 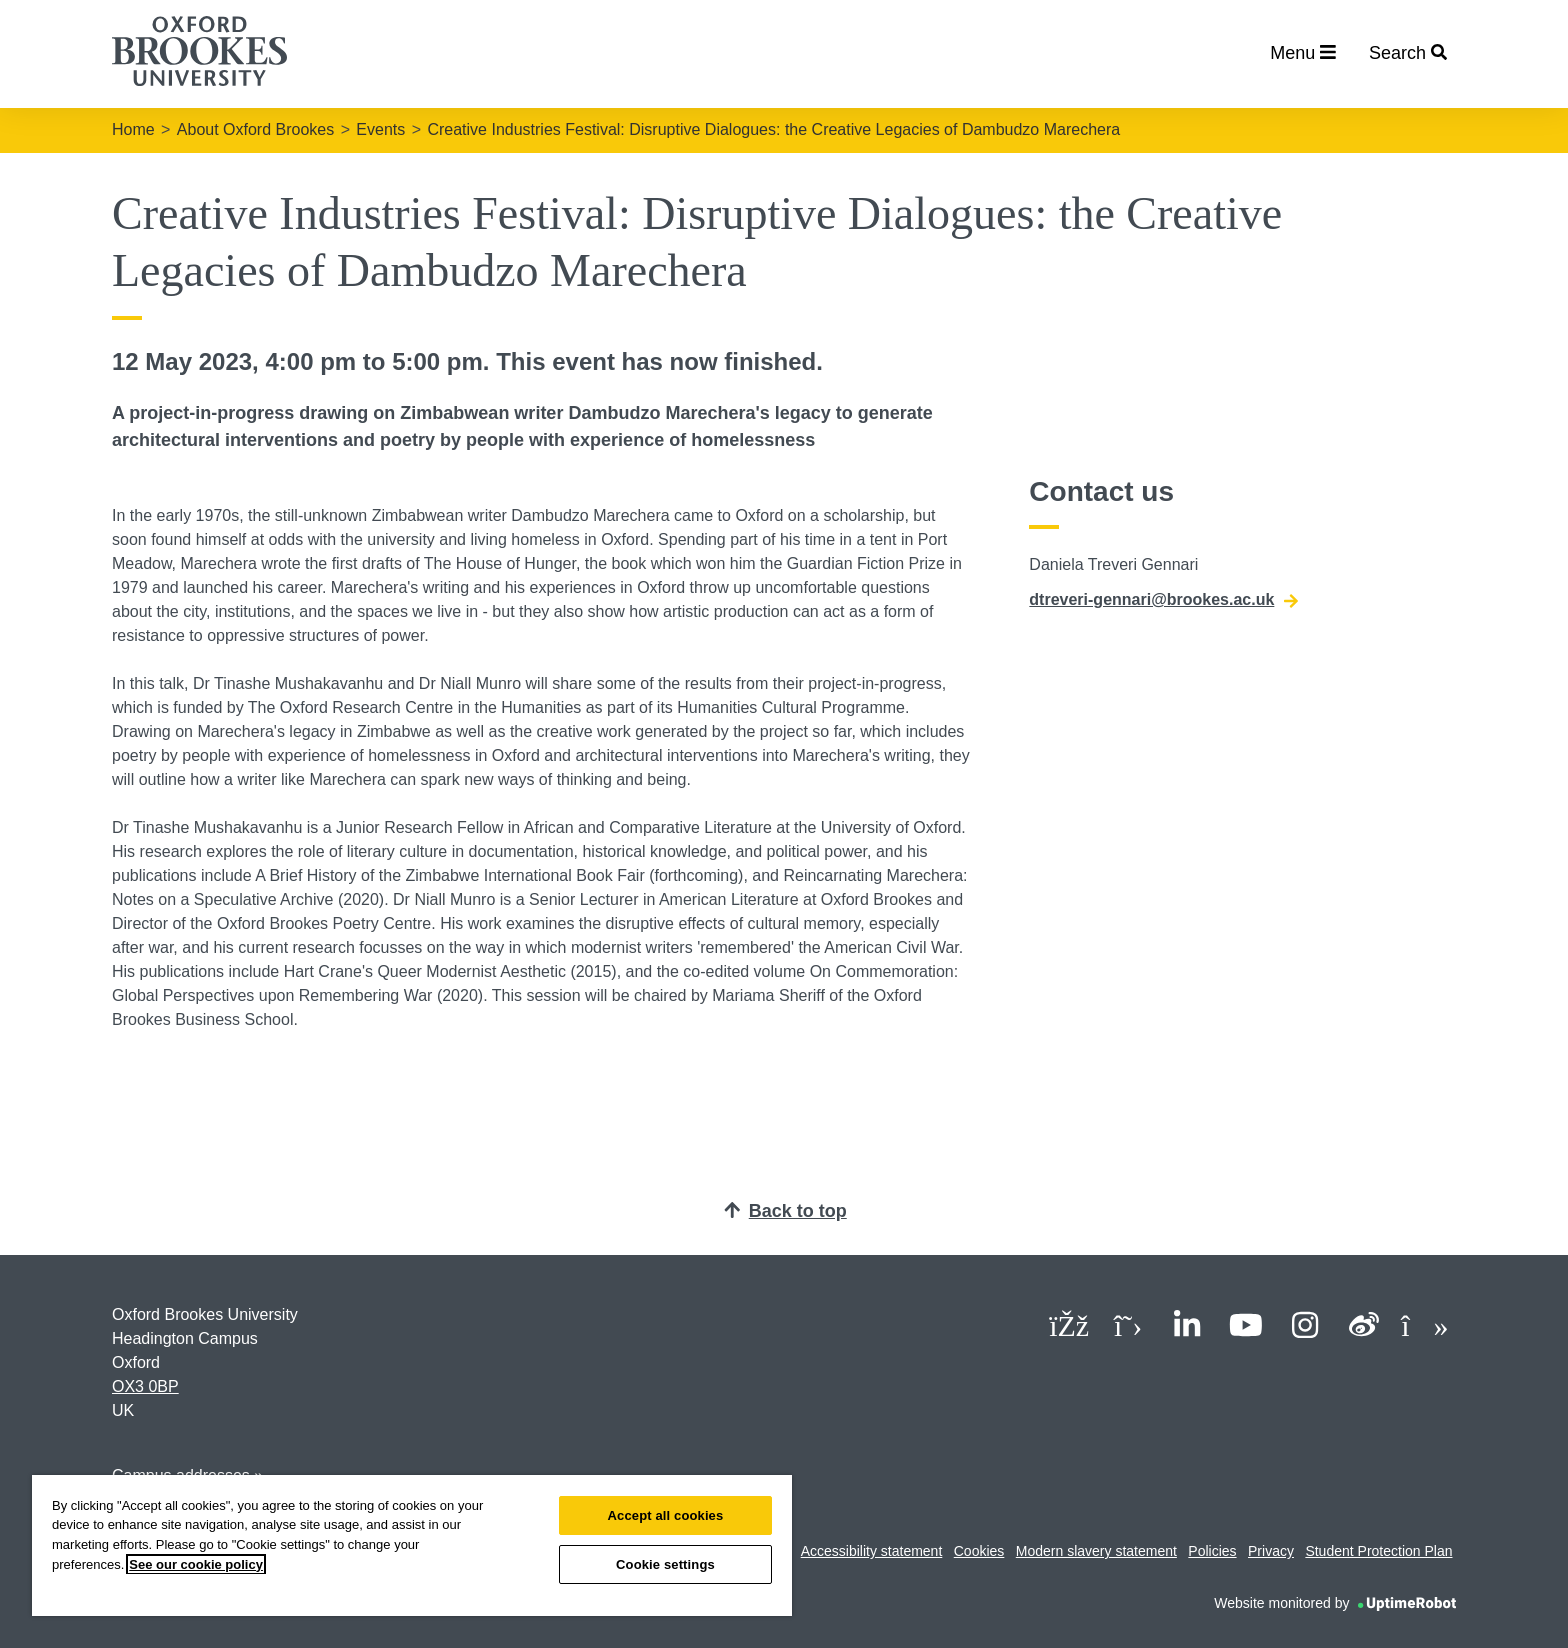 I want to click on About Oxford Brookes, so click(x=255, y=129).